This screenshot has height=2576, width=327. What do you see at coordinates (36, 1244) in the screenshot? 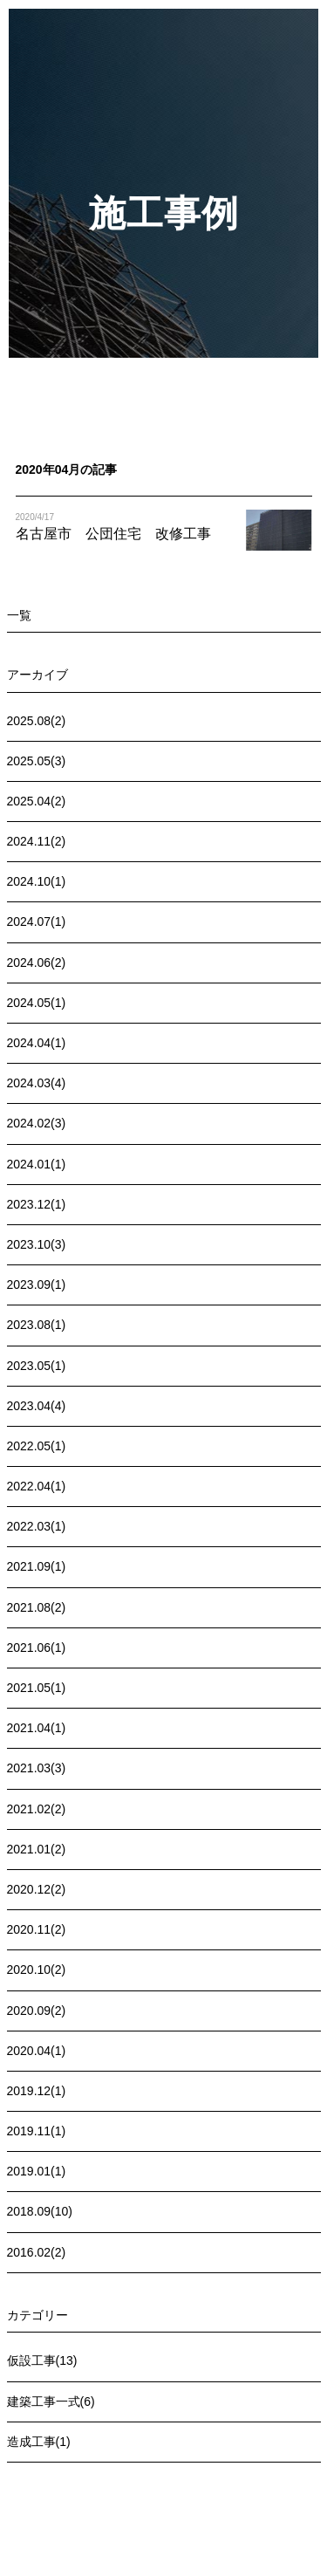
I see `2023.10(3)` at bounding box center [36, 1244].